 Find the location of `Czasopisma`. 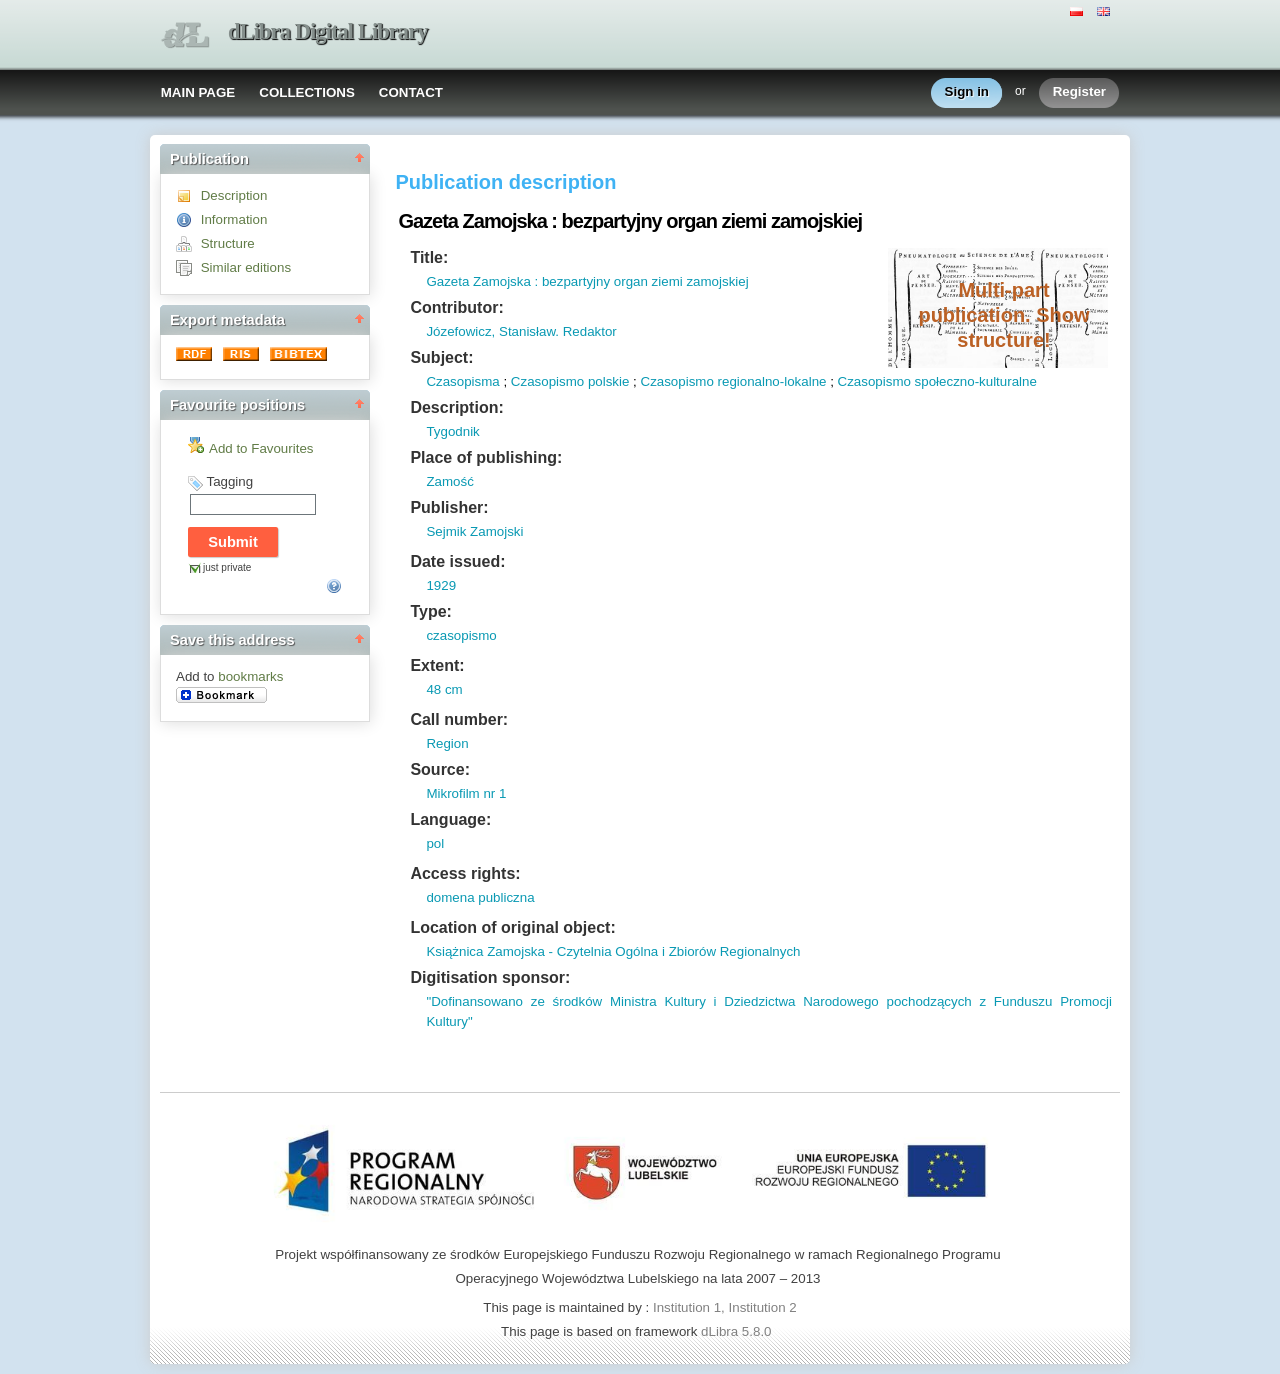

Czasopisma is located at coordinates (462, 381).